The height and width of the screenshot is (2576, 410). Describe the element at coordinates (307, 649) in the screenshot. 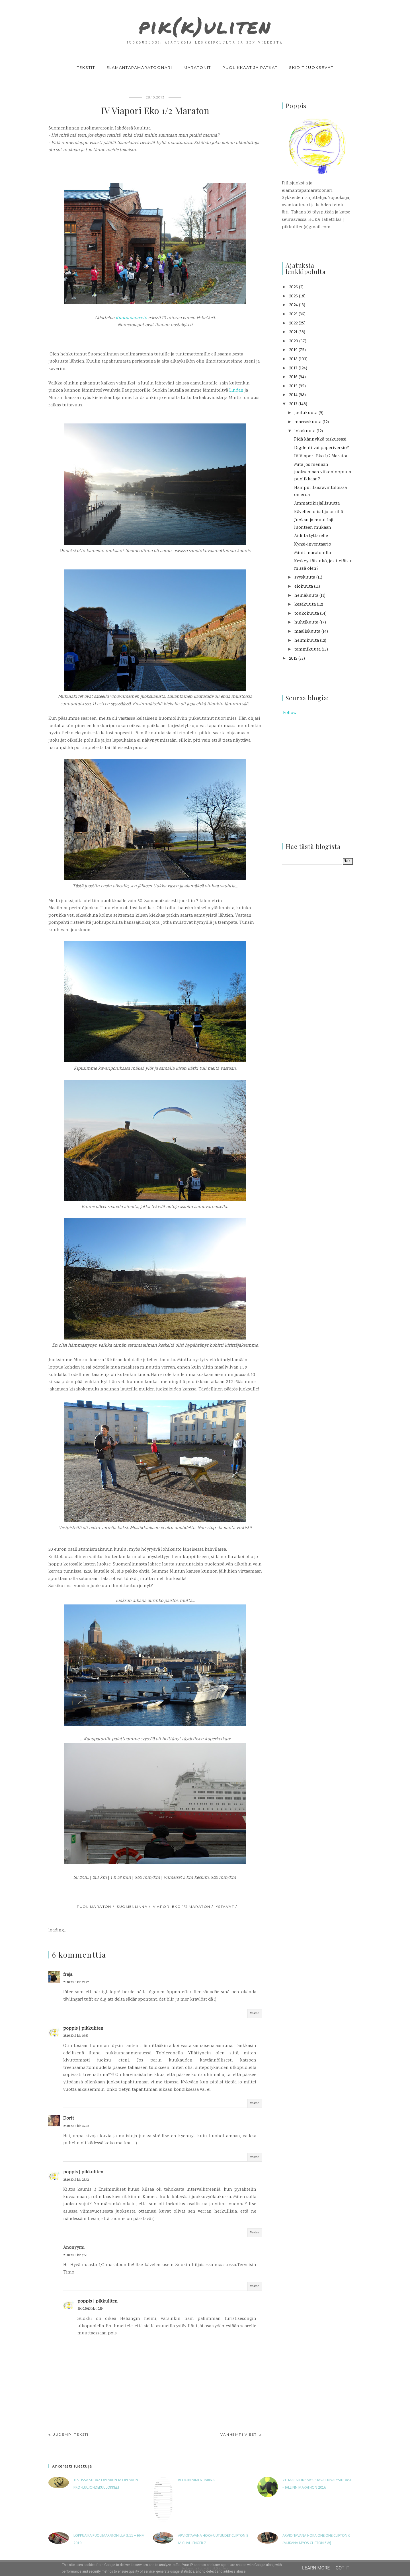

I see `tammikuuta` at that location.